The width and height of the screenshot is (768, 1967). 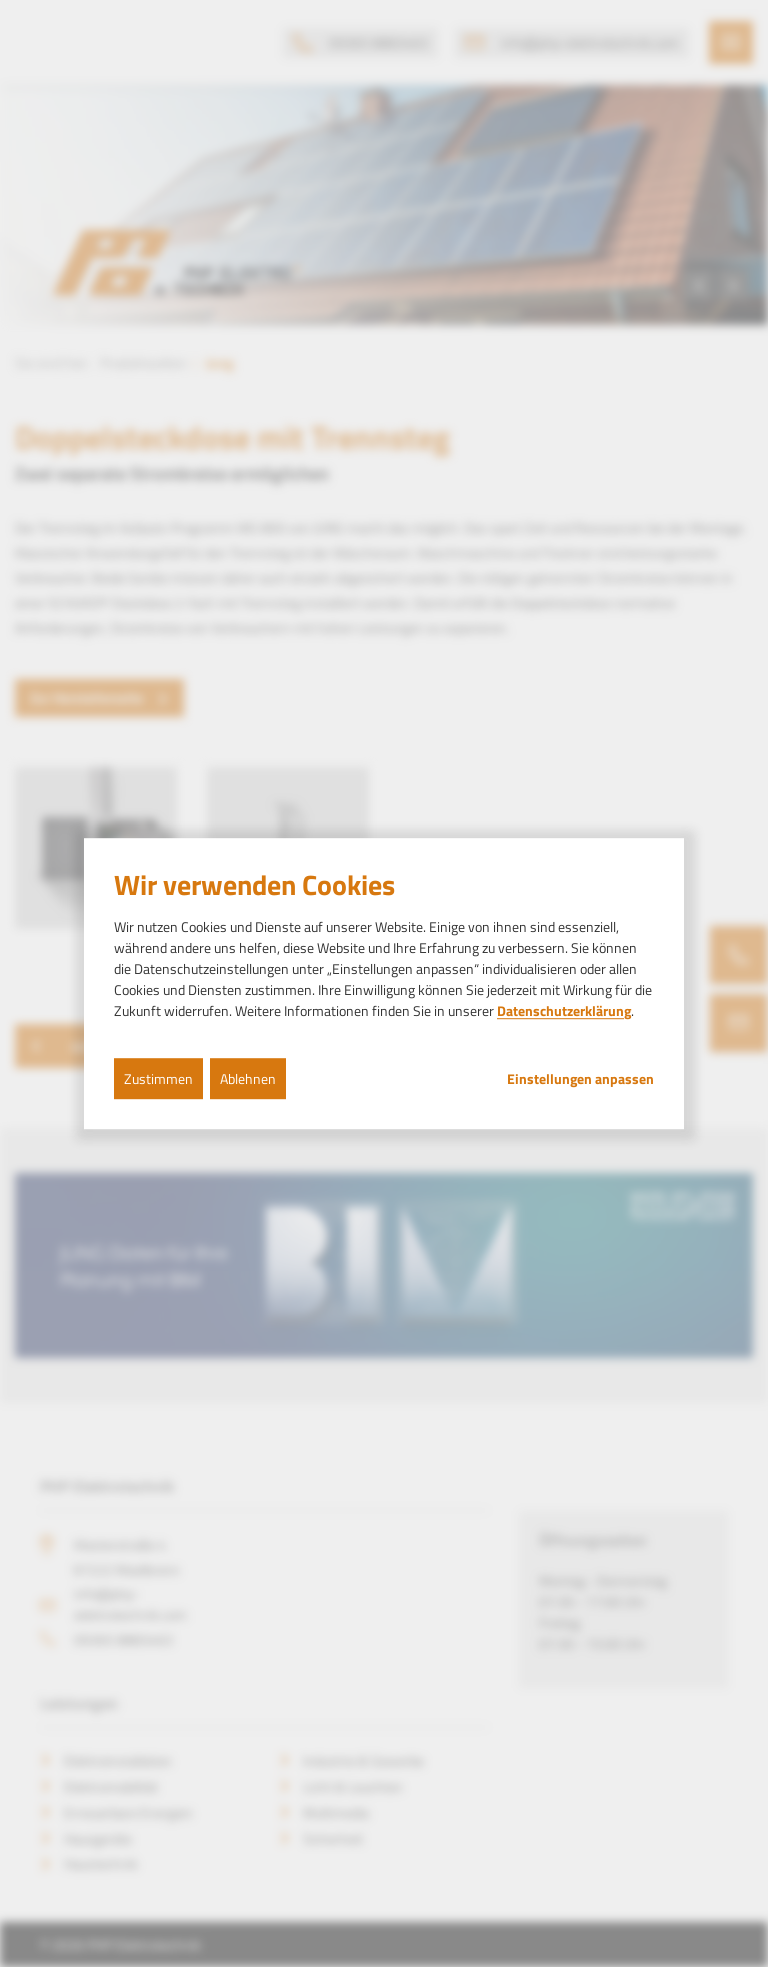 What do you see at coordinates (158, 1078) in the screenshot?
I see `Zustimmen` at bounding box center [158, 1078].